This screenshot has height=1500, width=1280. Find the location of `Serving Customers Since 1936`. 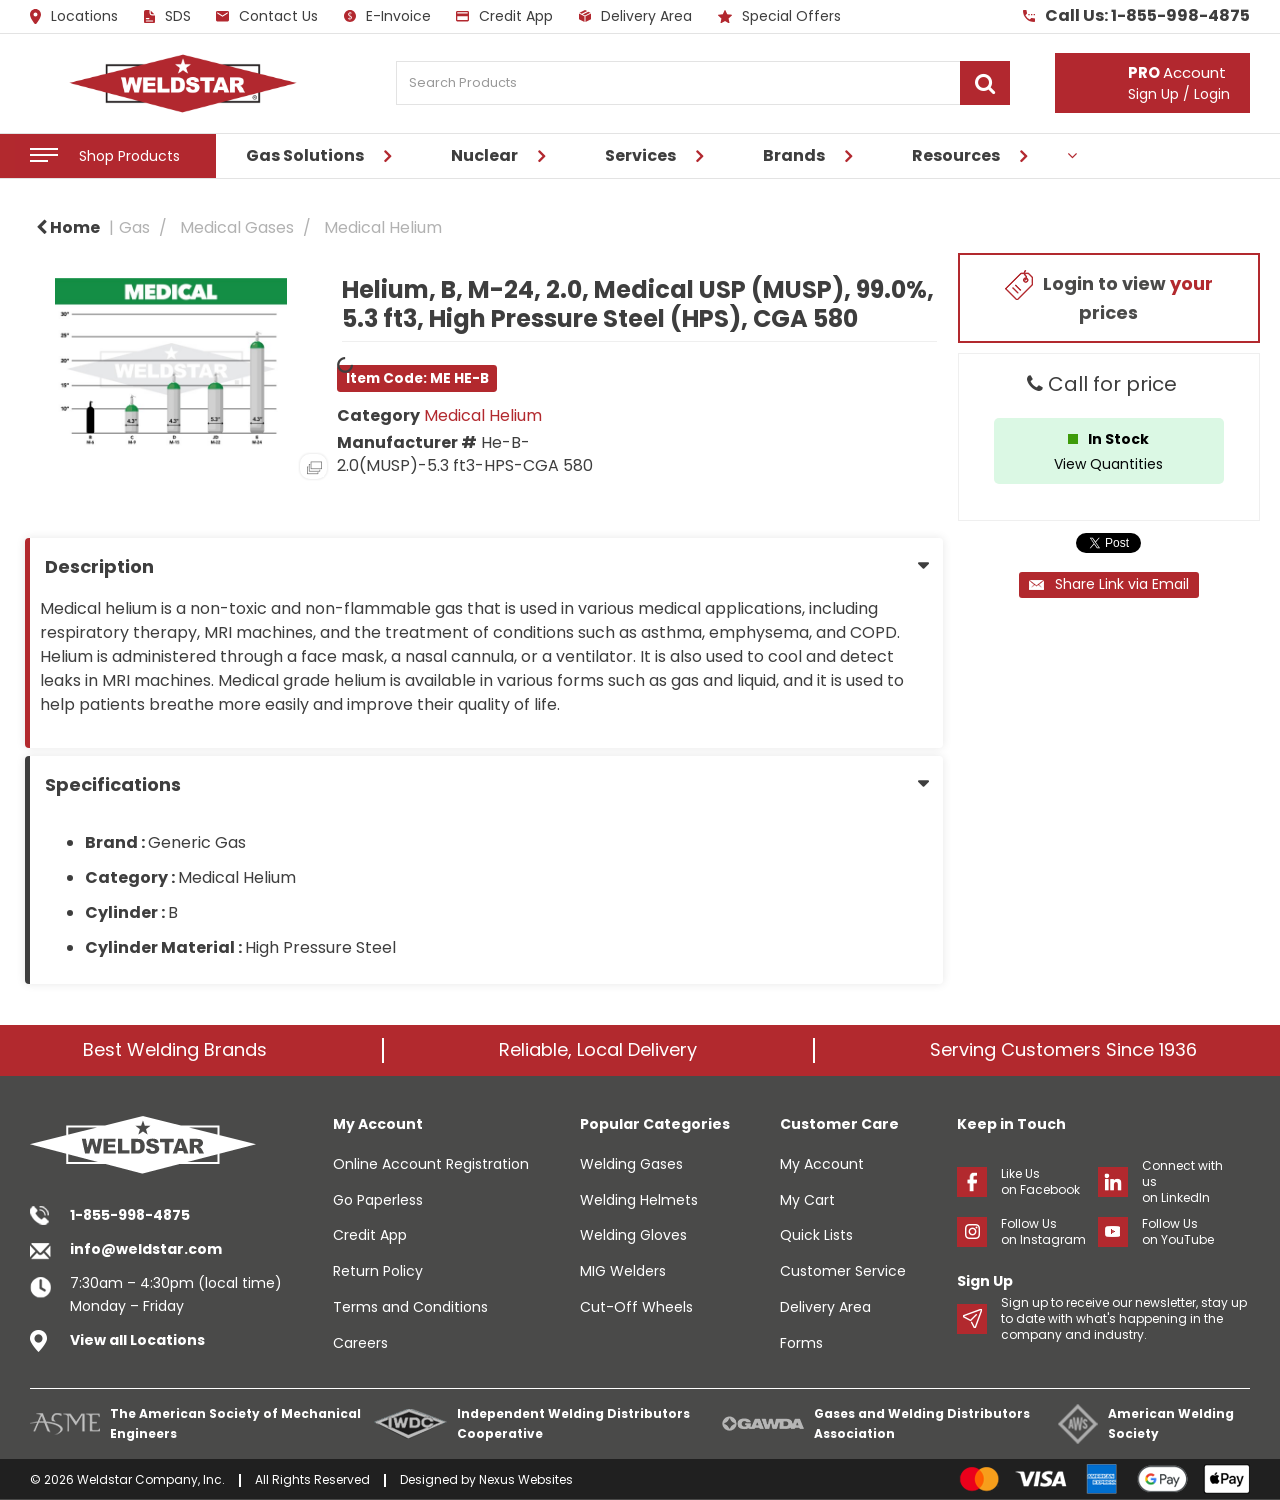

Serving Customers Since 1936 is located at coordinates (1063, 1049).